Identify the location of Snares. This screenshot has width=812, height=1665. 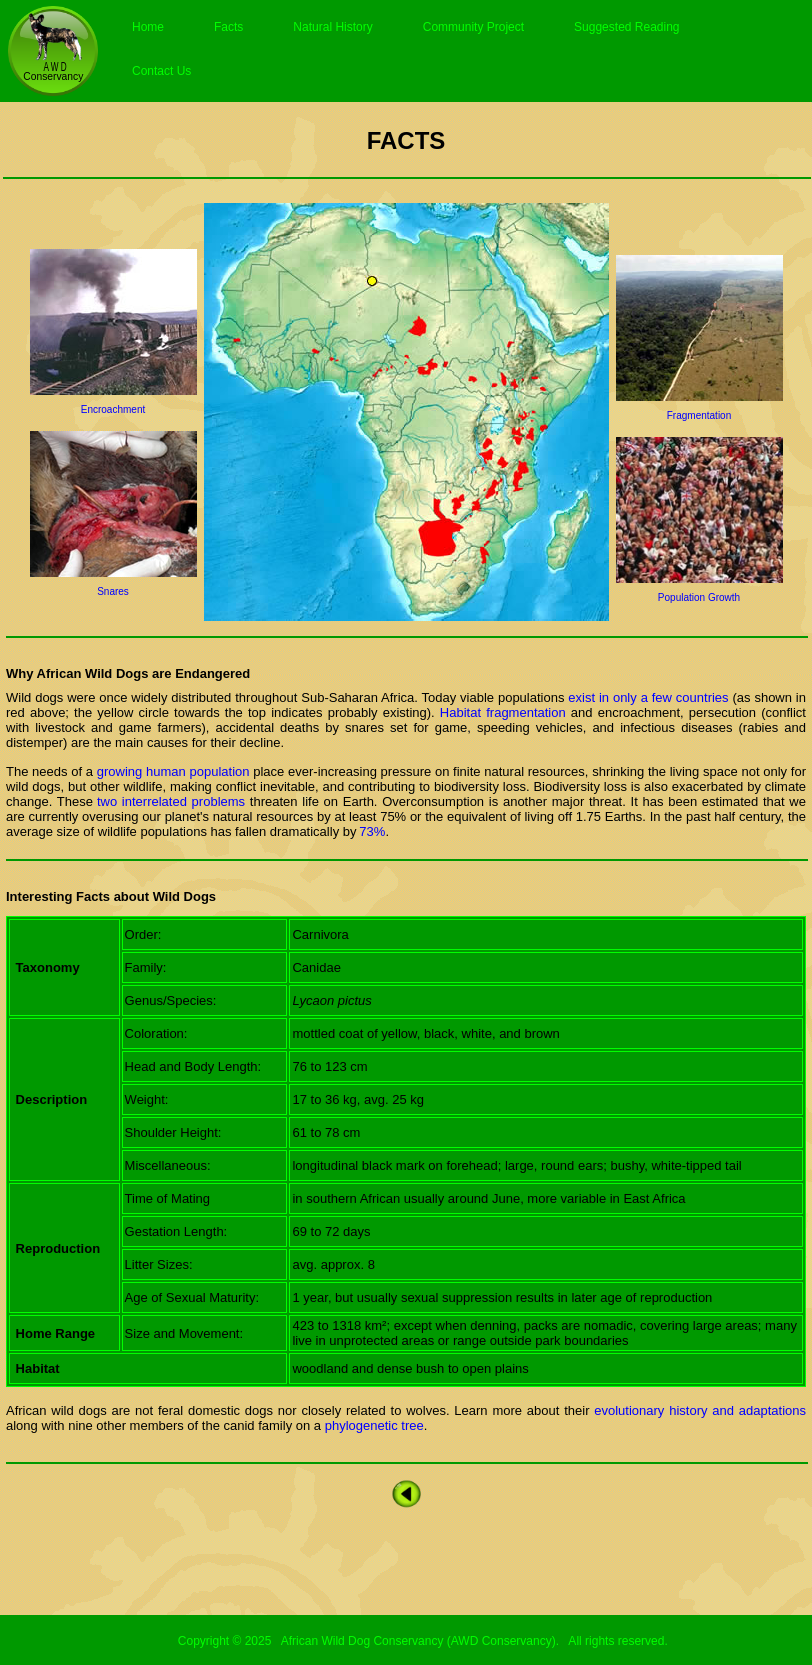
(113, 591).